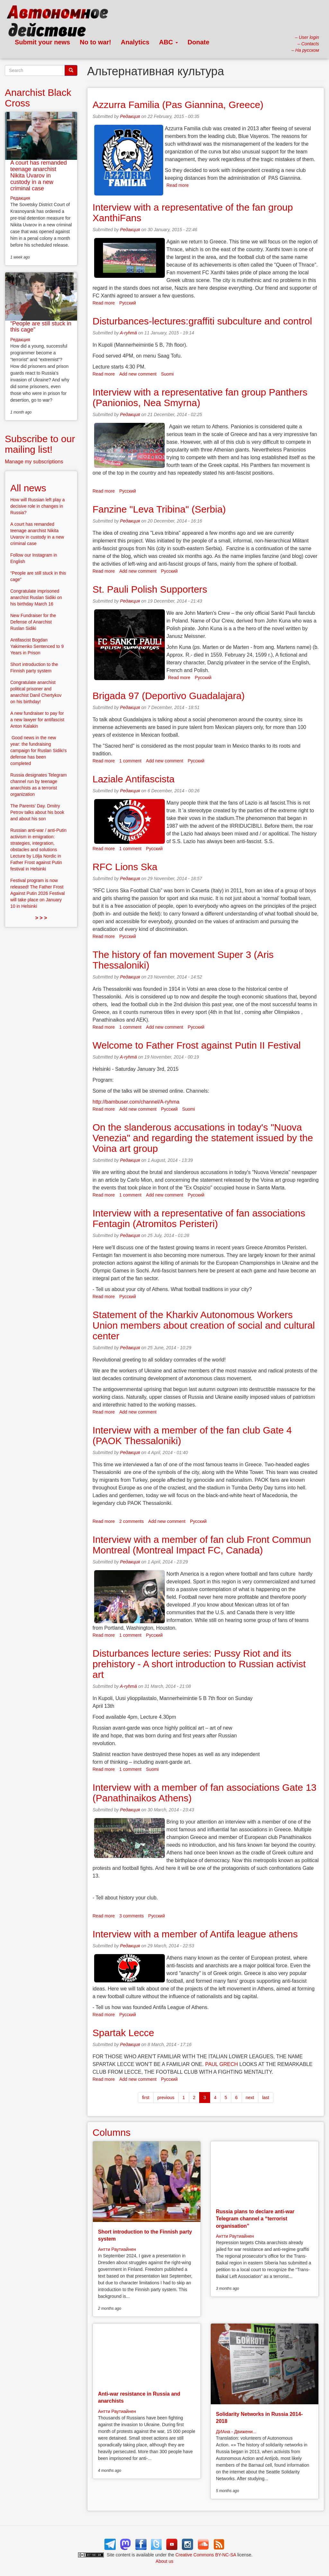  I want to click on How will Russian left play a decisive role in changes in Russia?, so click(37, 506).